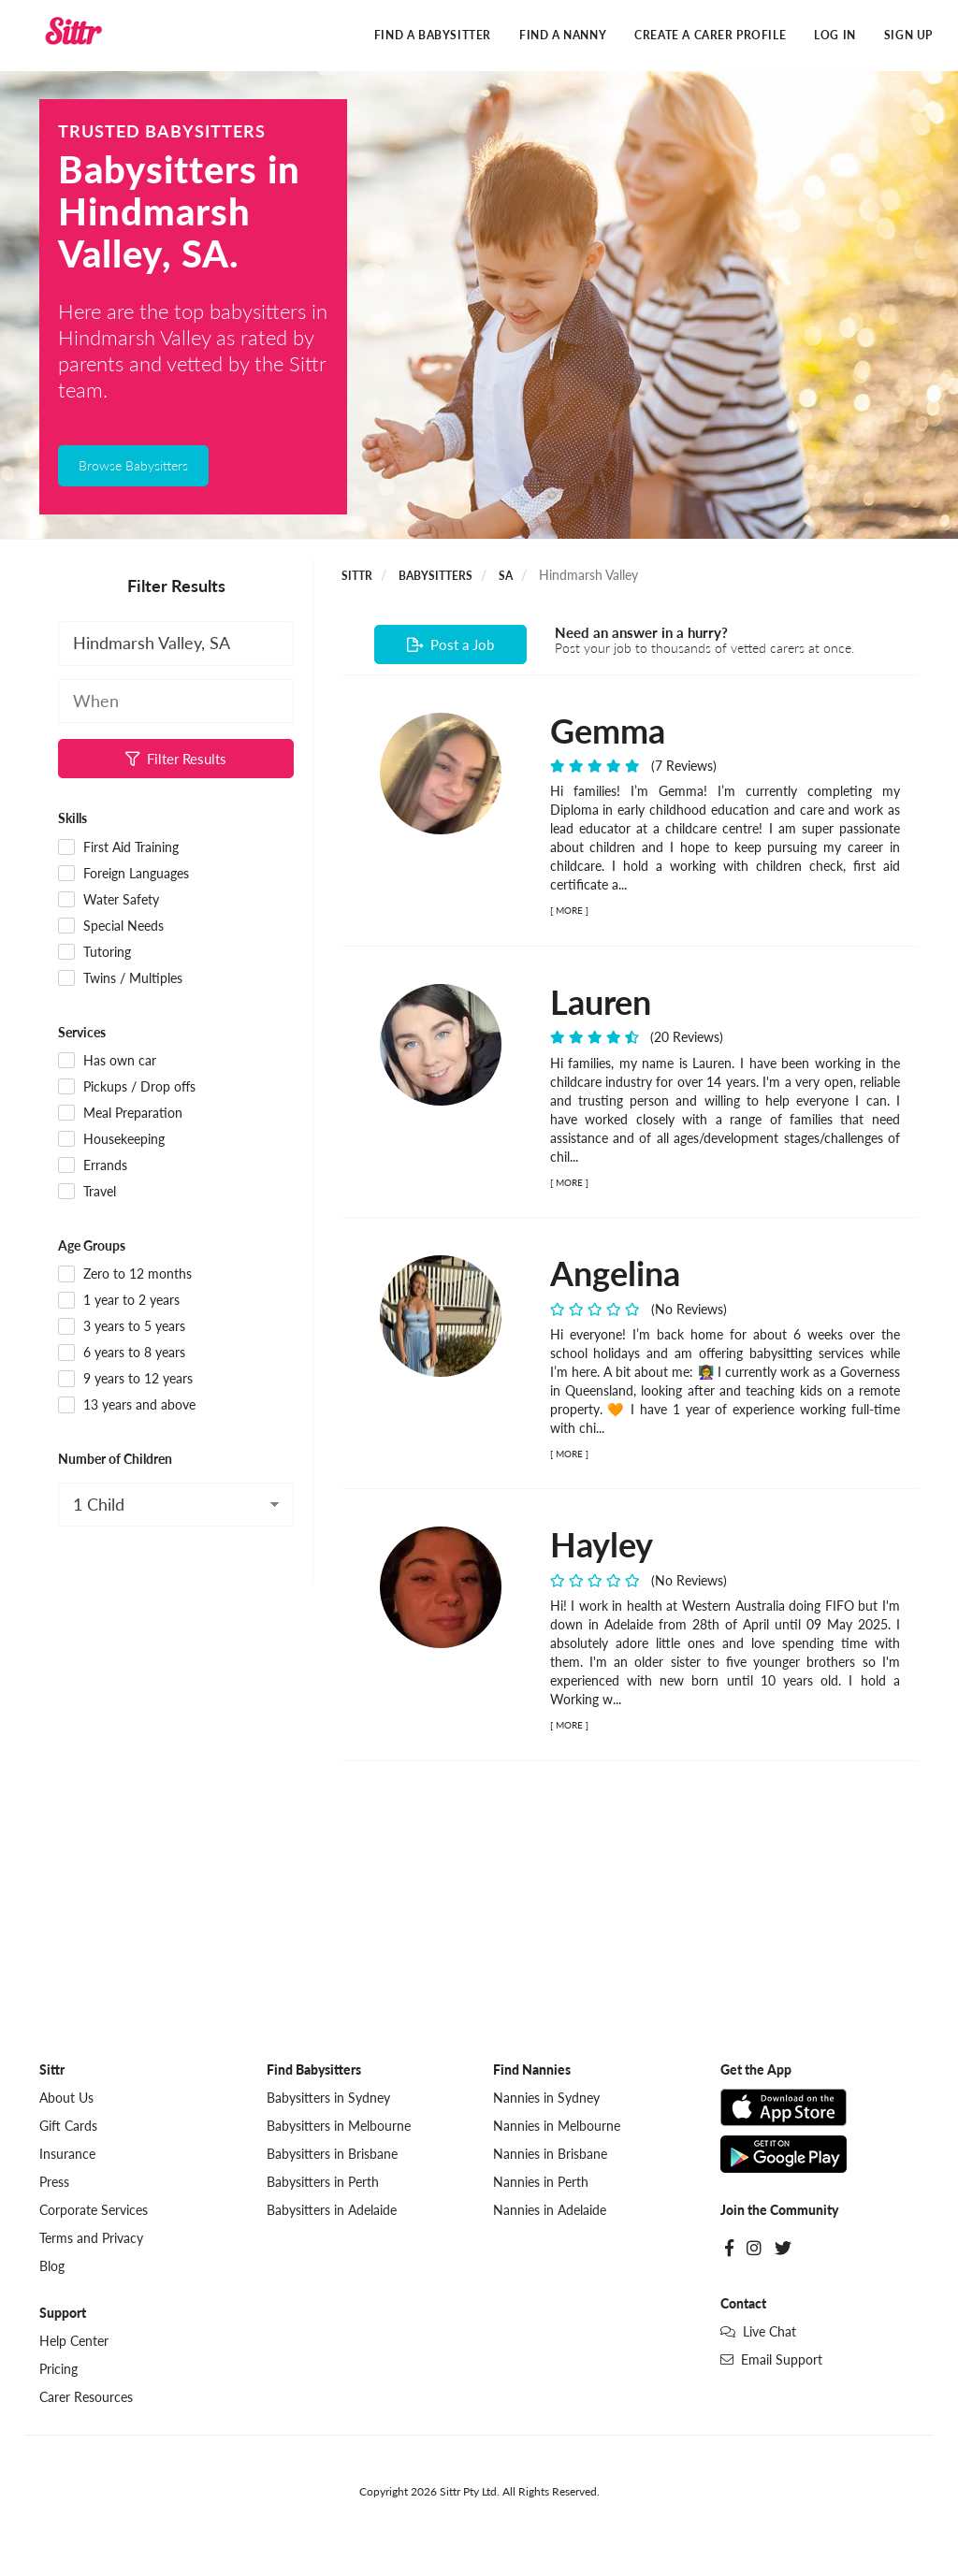 The width and height of the screenshot is (958, 2576). What do you see at coordinates (771, 2359) in the screenshot?
I see `Email Support` at bounding box center [771, 2359].